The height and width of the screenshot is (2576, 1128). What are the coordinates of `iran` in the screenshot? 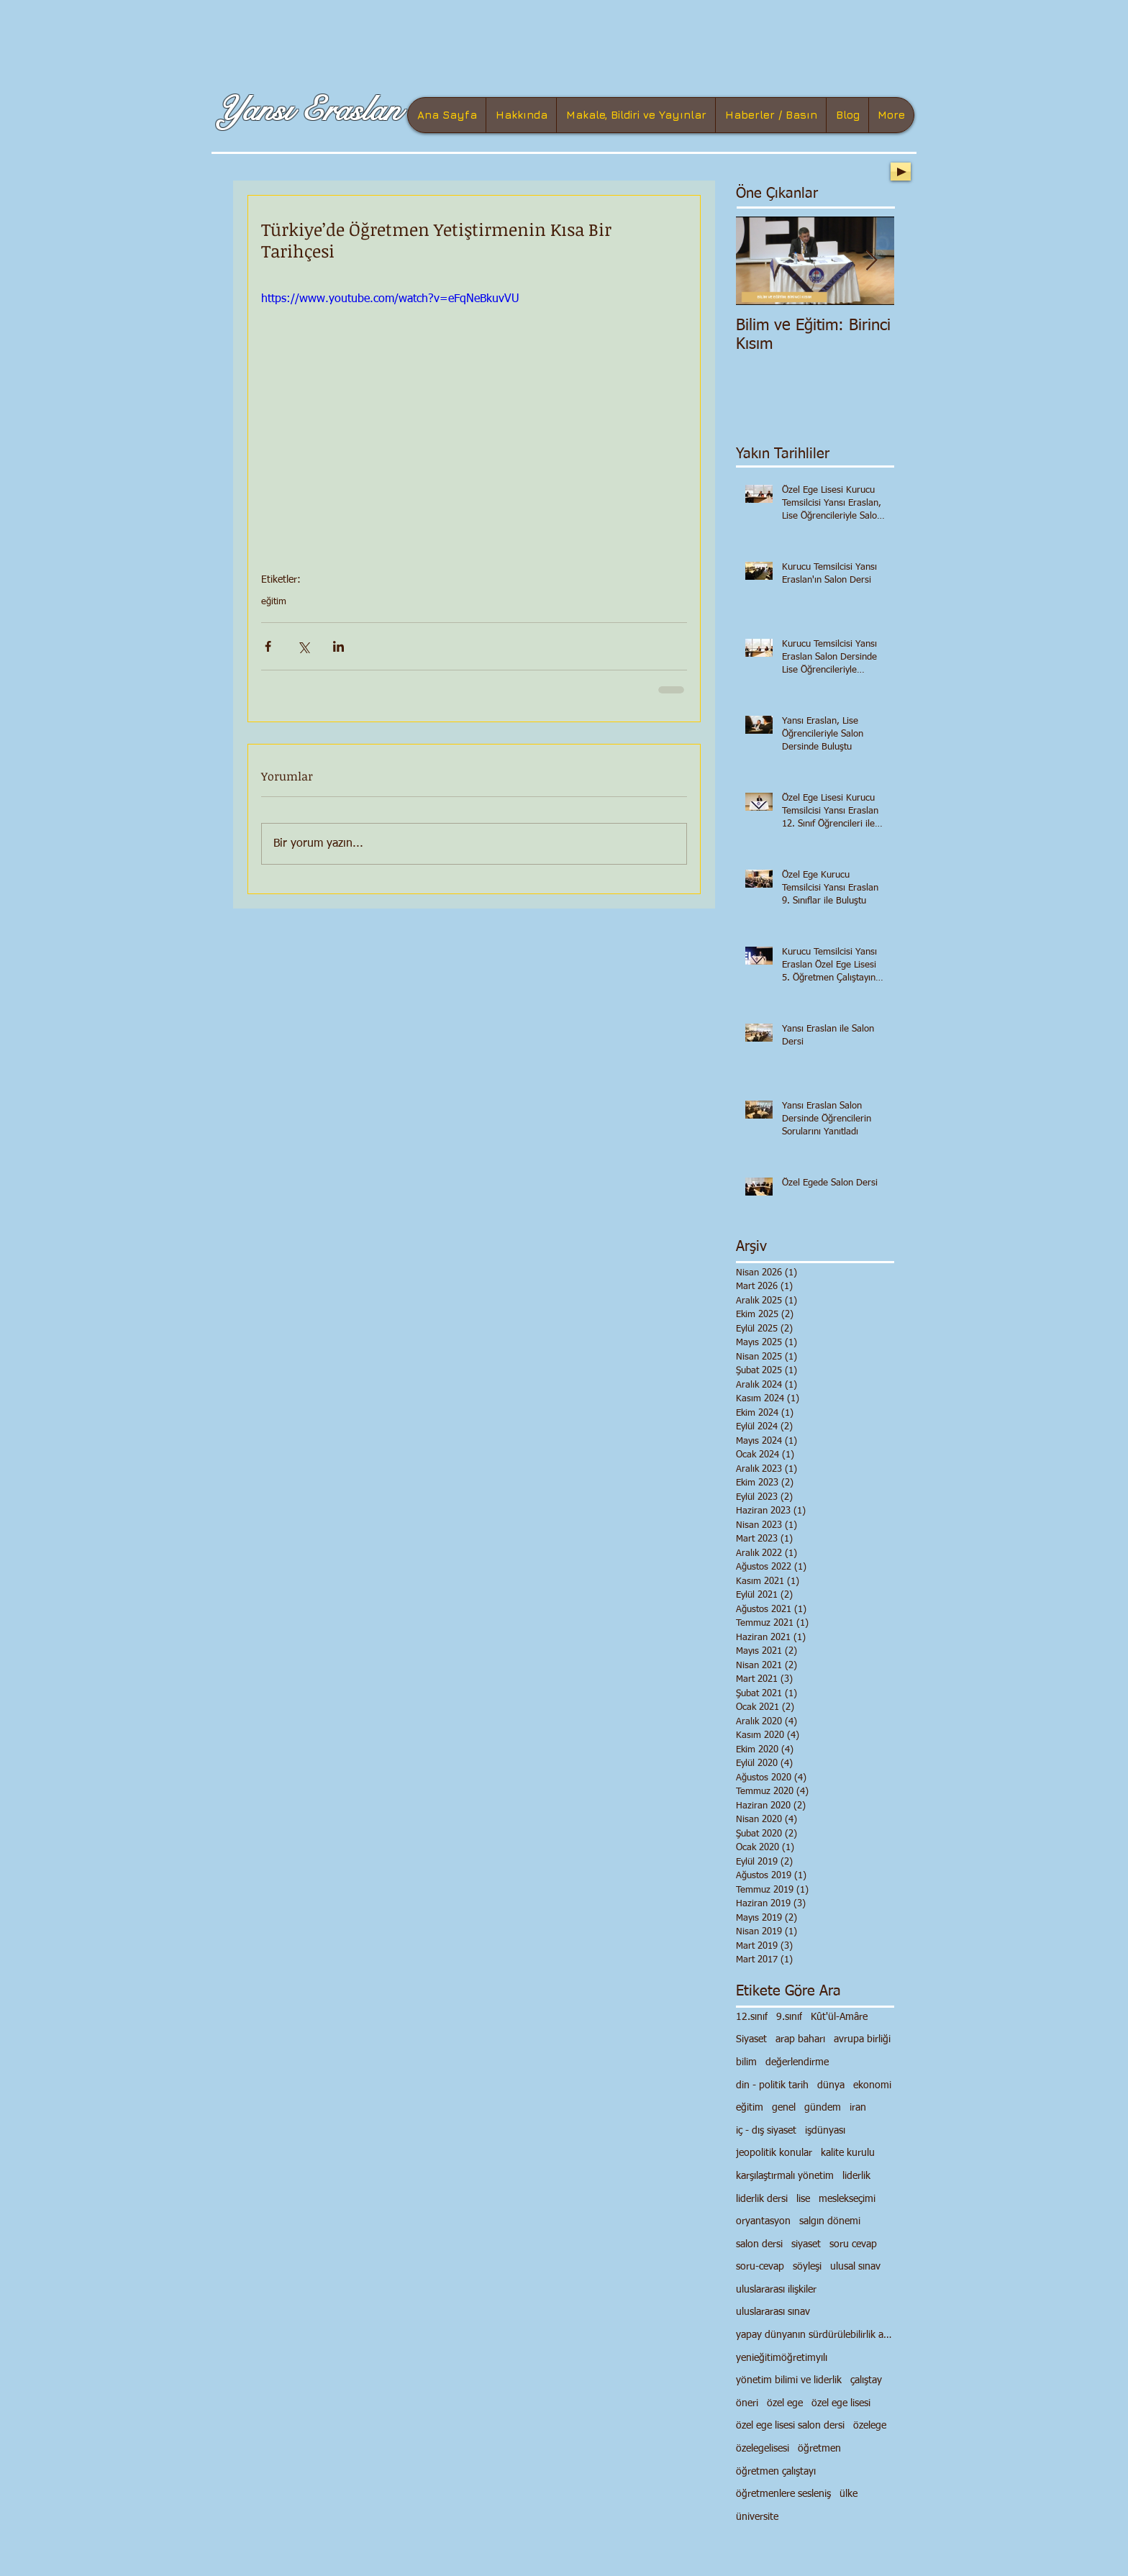 It's located at (858, 2108).